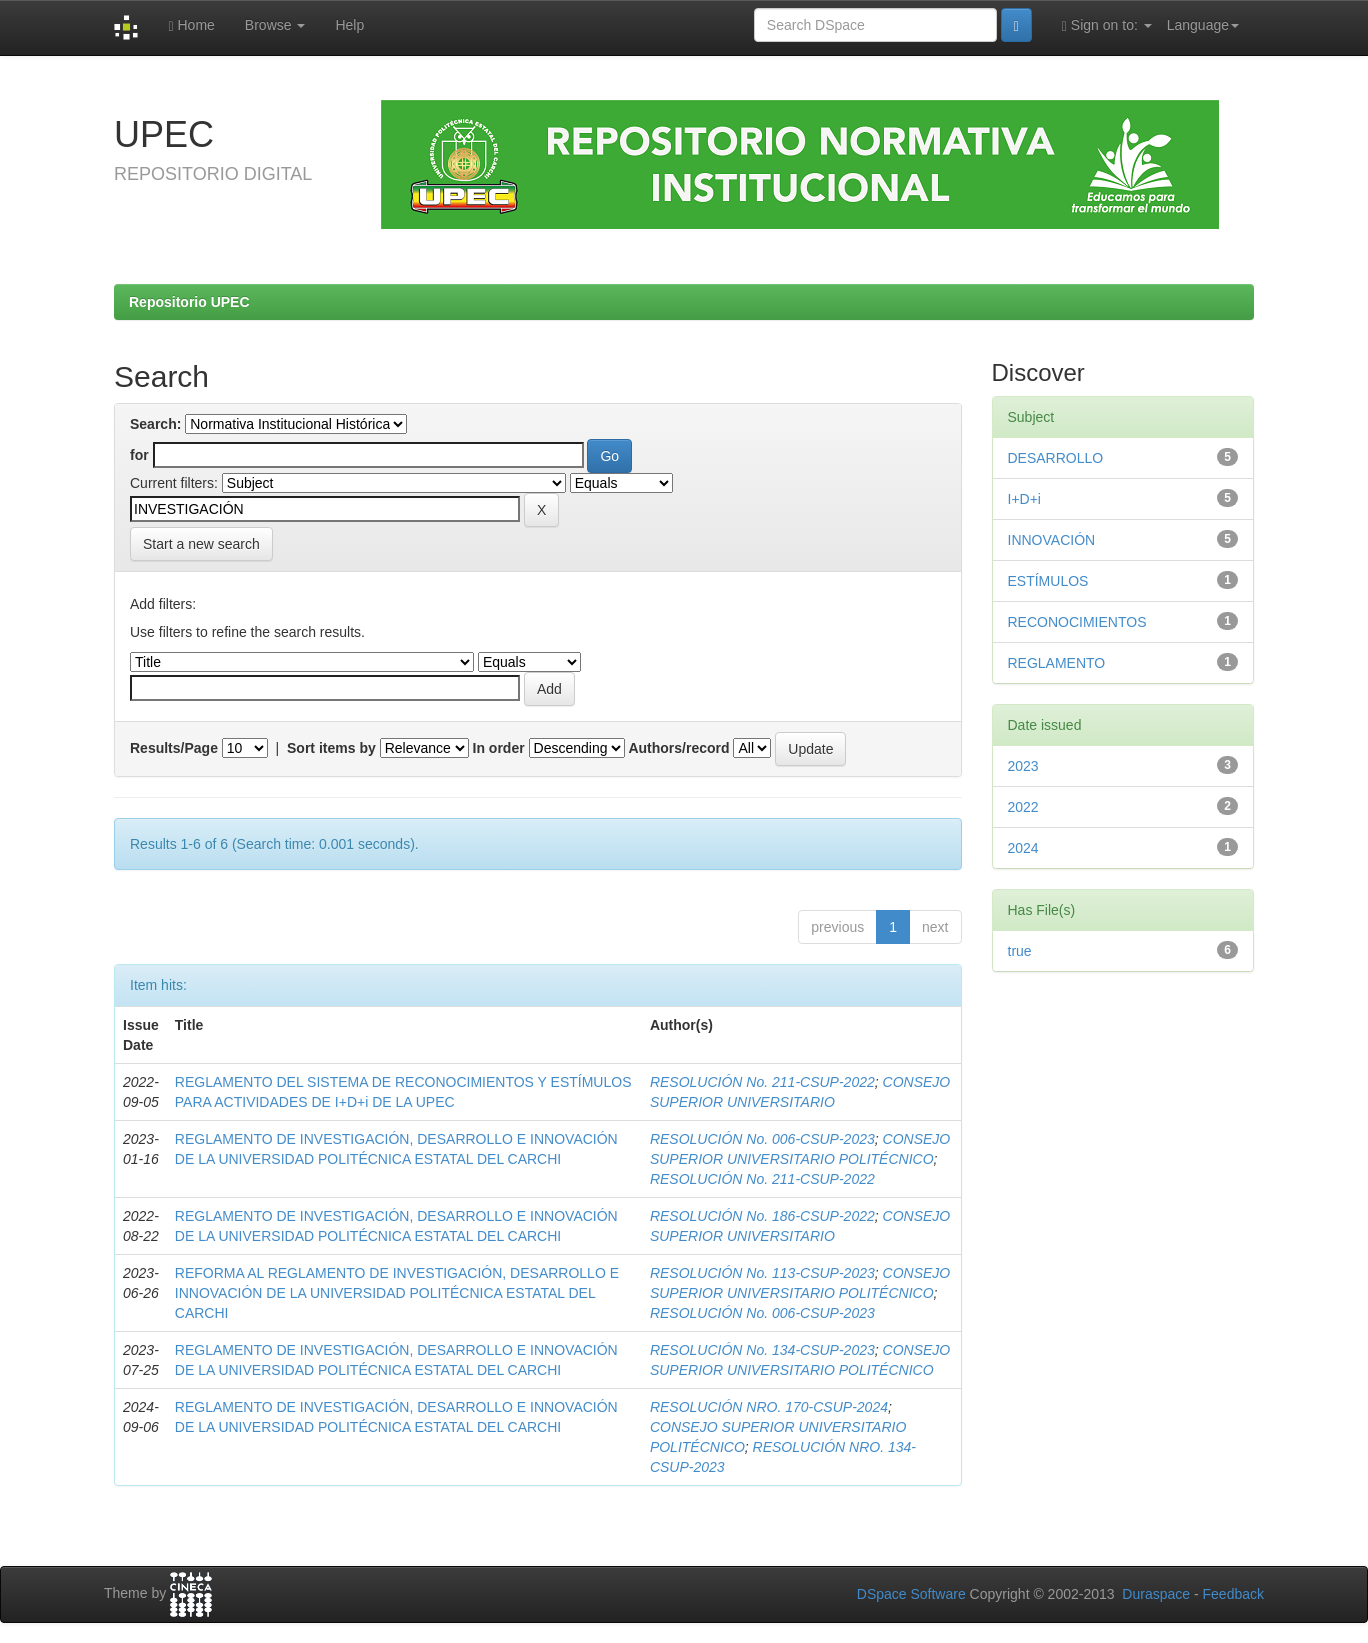 The height and width of the screenshot is (1643, 1368). I want to click on Start a new search, so click(201, 544).